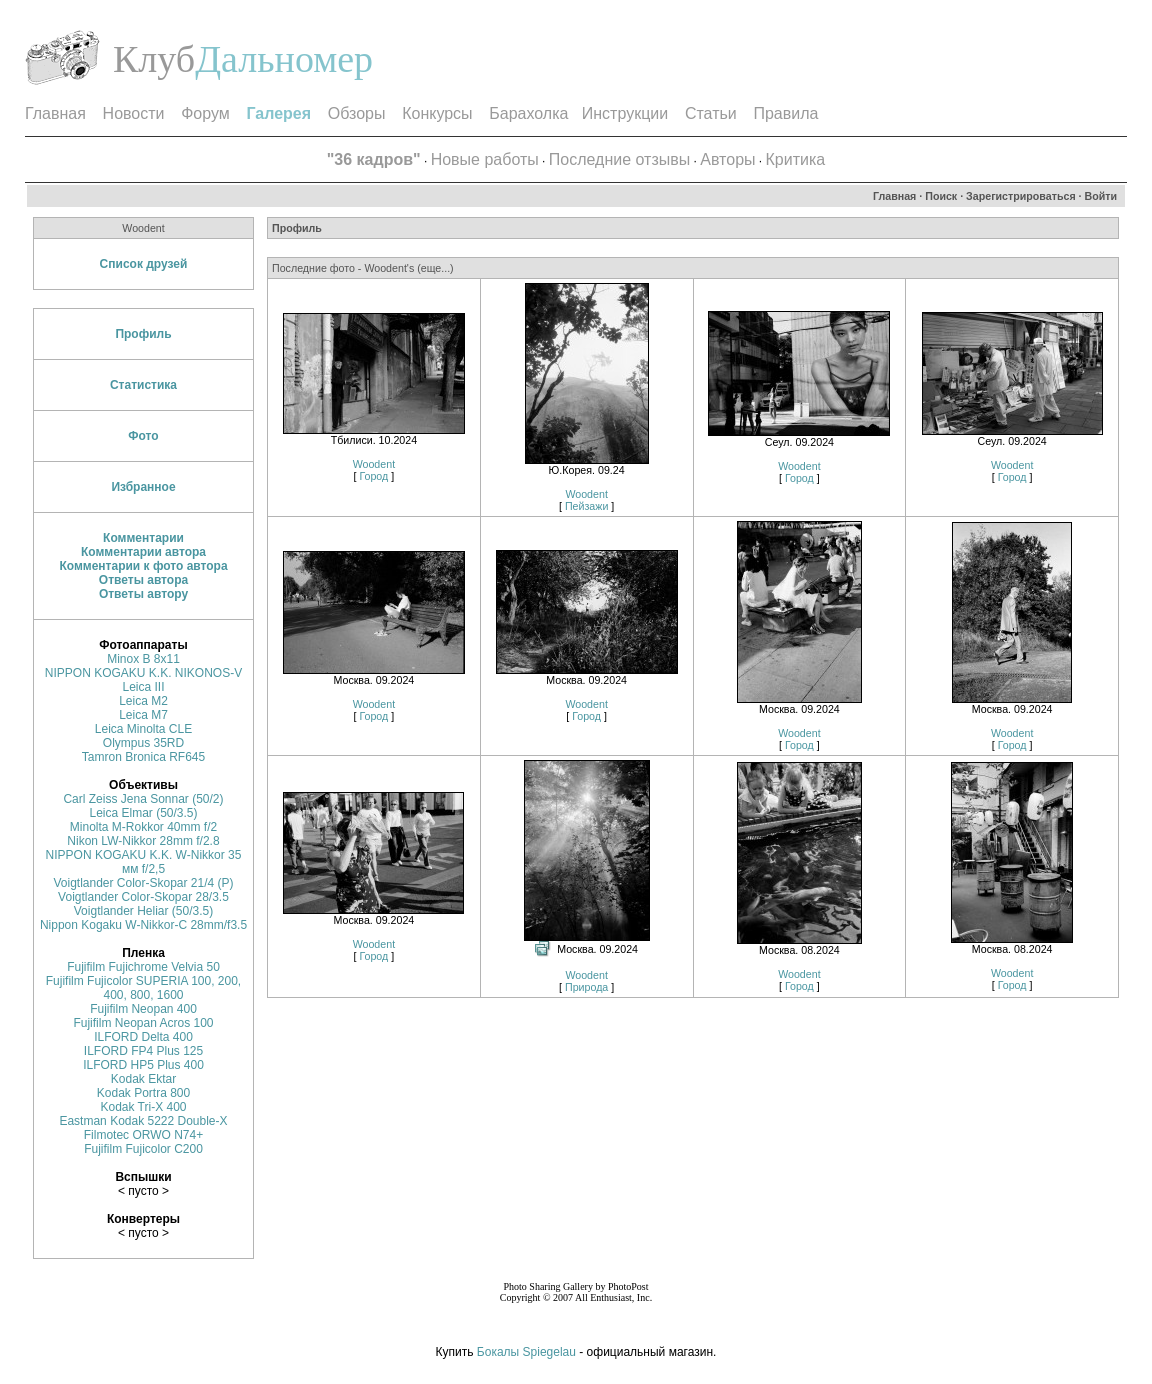  I want to click on Leica Elmar (50/3.5), so click(143, 813).